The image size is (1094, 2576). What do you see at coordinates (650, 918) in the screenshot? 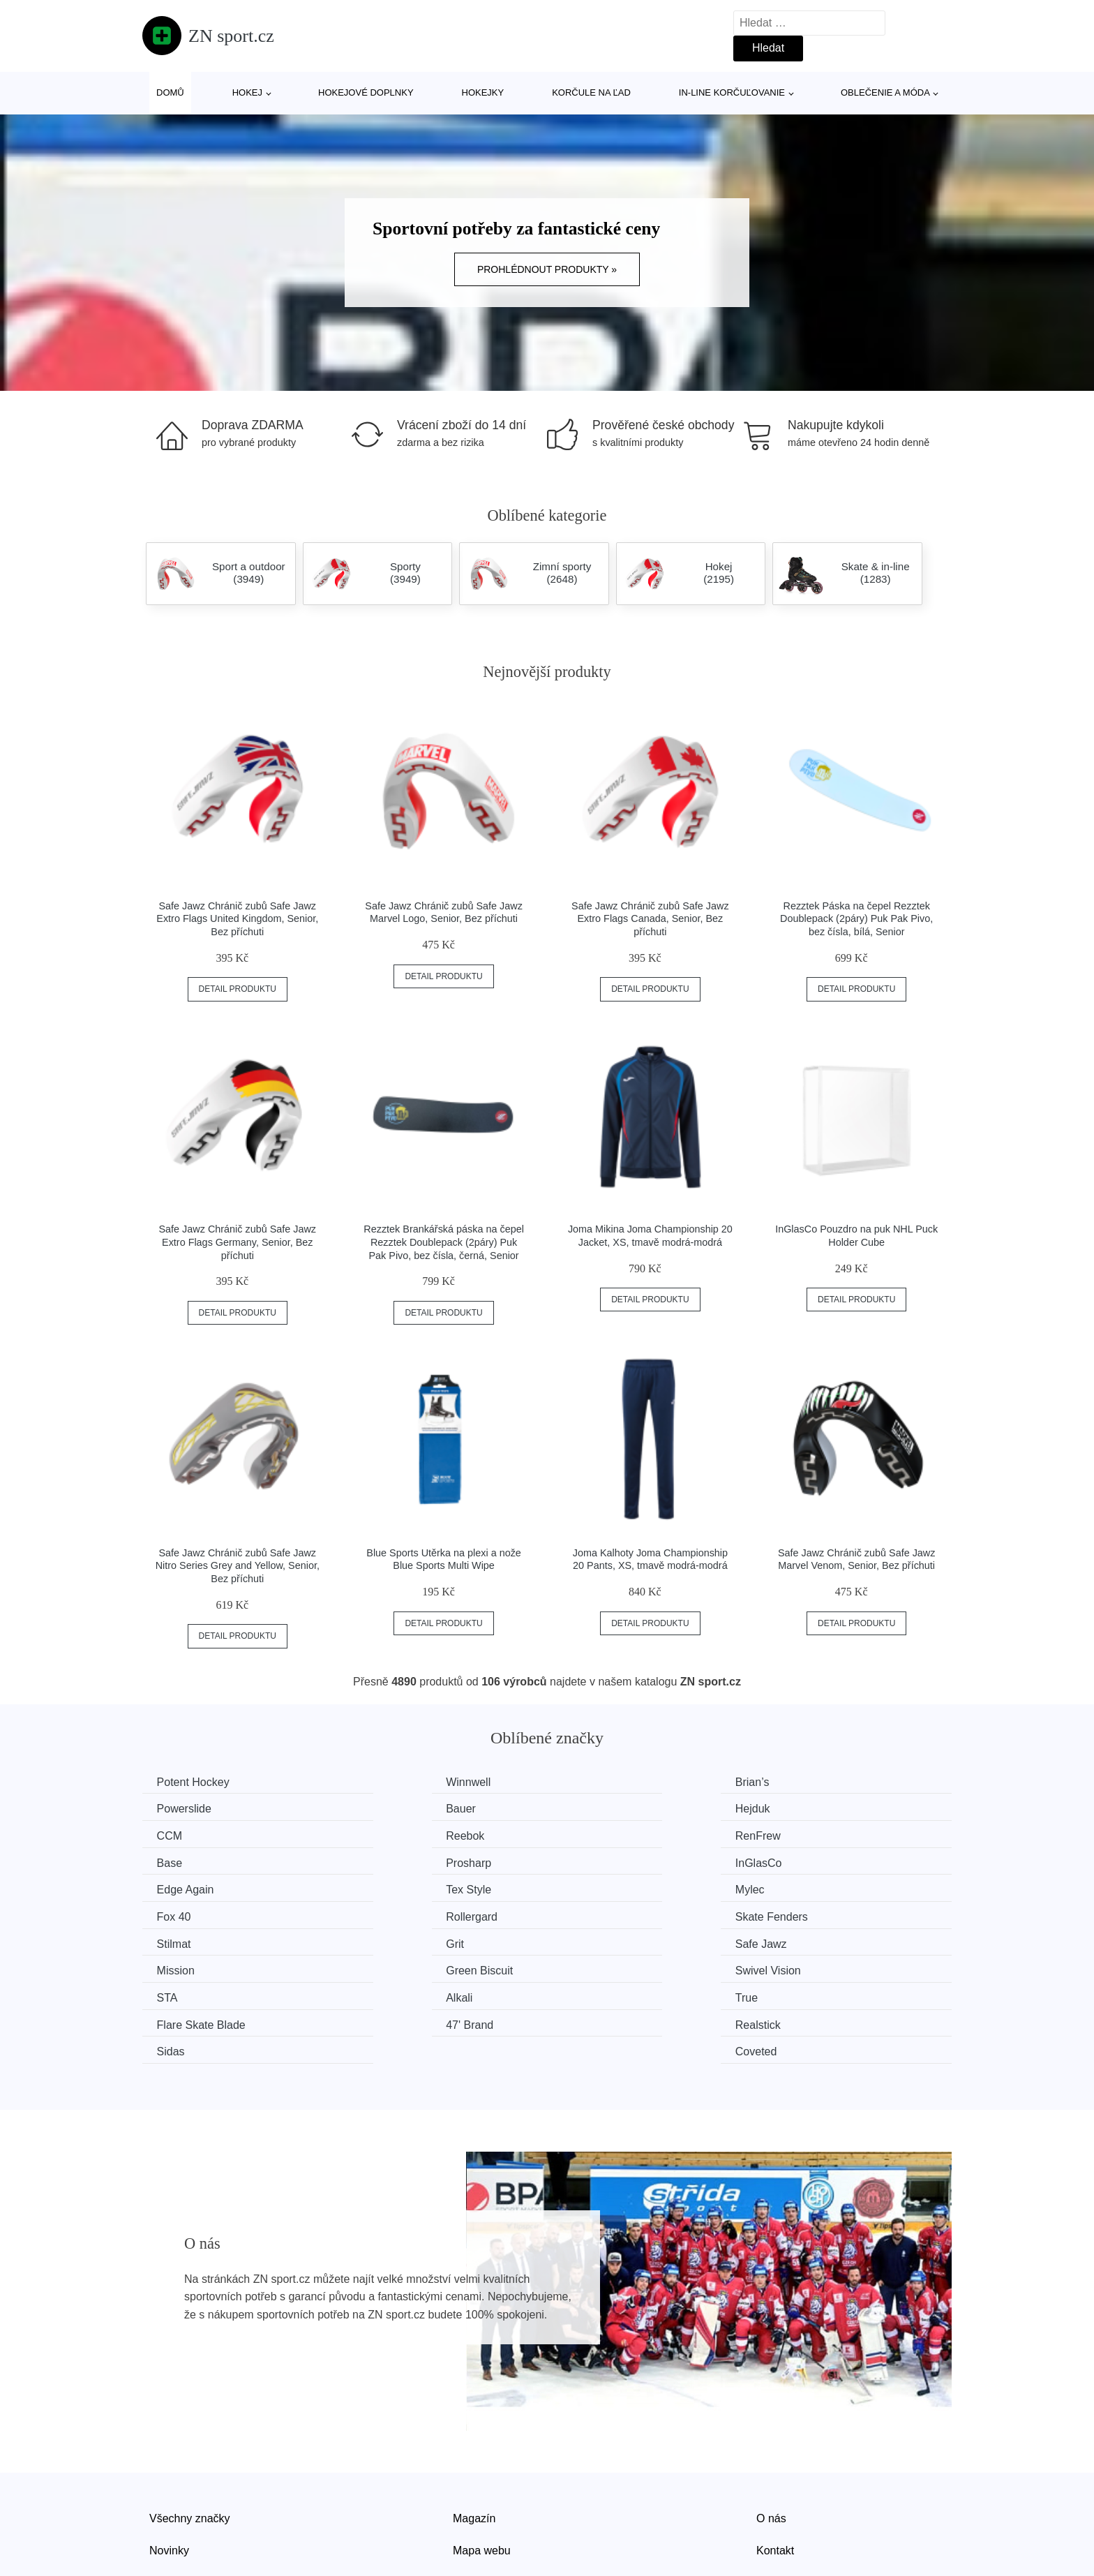
I see `Safe Jawz Chránič zubů Safe Jawz Extro Flags Canada, Senior, Bez příchuti` at bounding box center [650, 918].